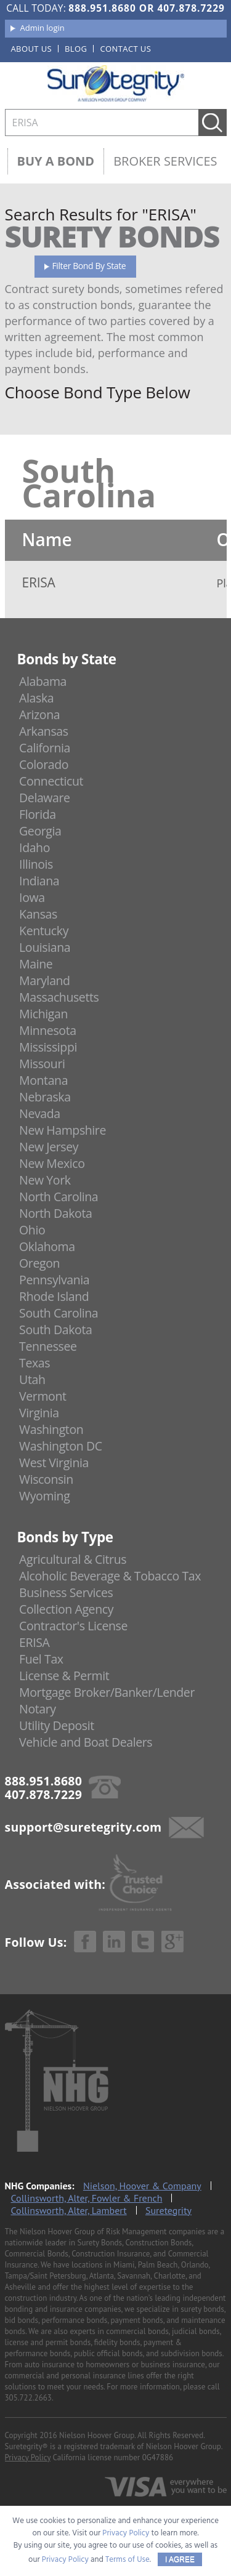 The height and width of the screenshot is (2576, 231). What do you see at coordinates (142, 2186) in the screenshot?
I see `Nielson, Hoover & Company` at bounding box center [142, 2186].